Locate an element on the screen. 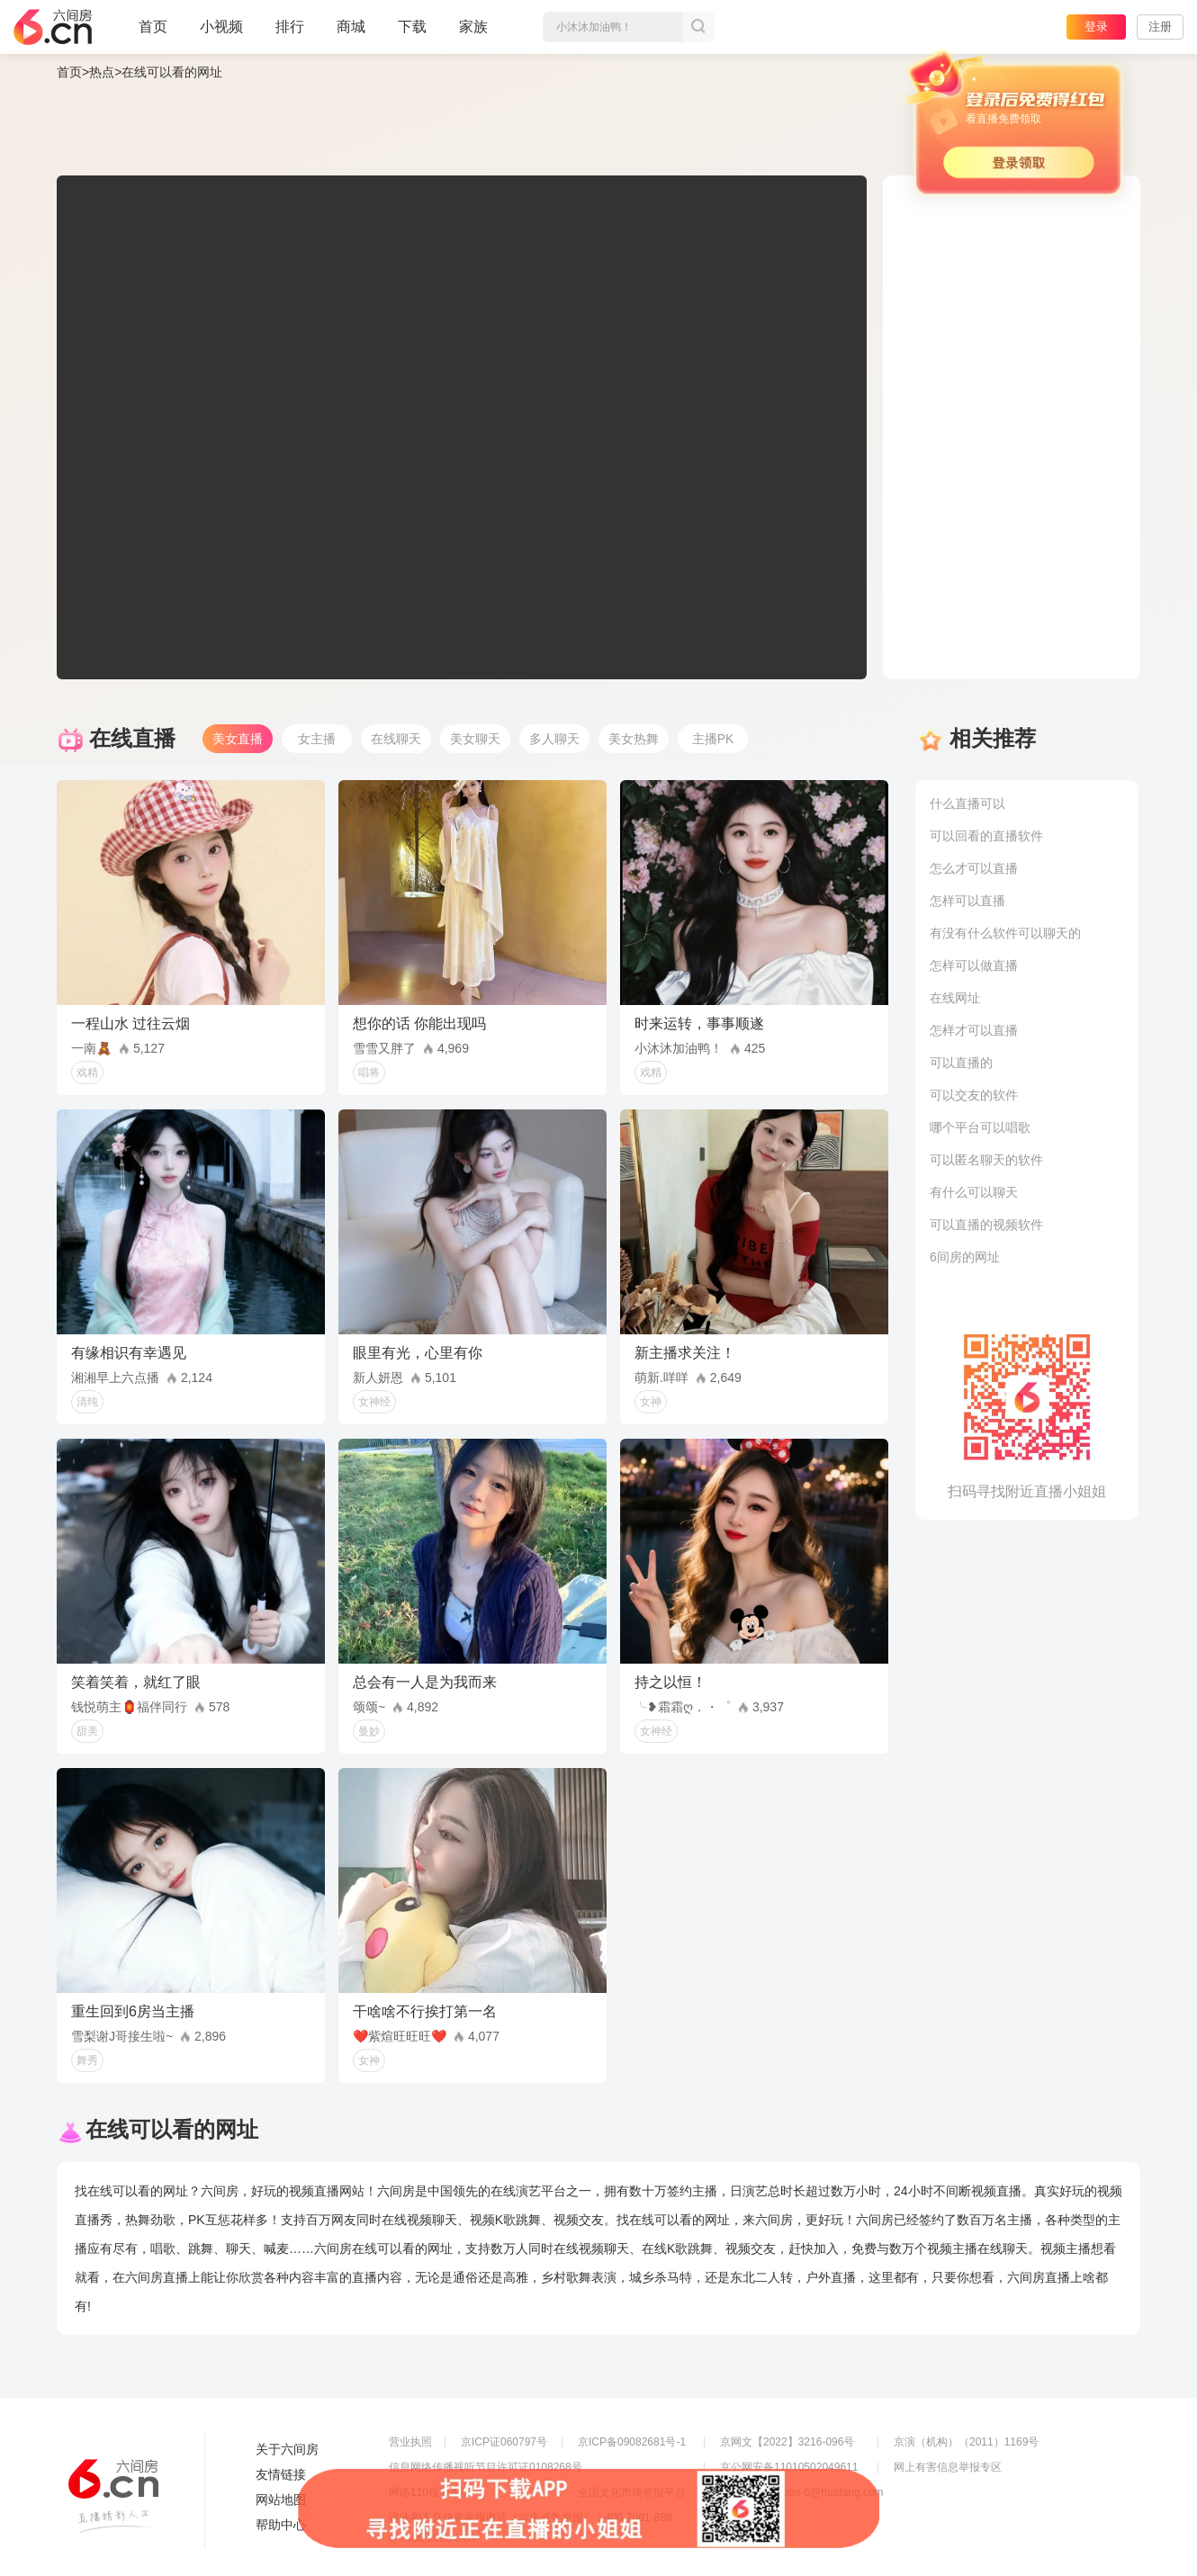 This screenshot has width=1197, height=2576. 可以直播的视频软件 is located at coordinates (986, 1224).